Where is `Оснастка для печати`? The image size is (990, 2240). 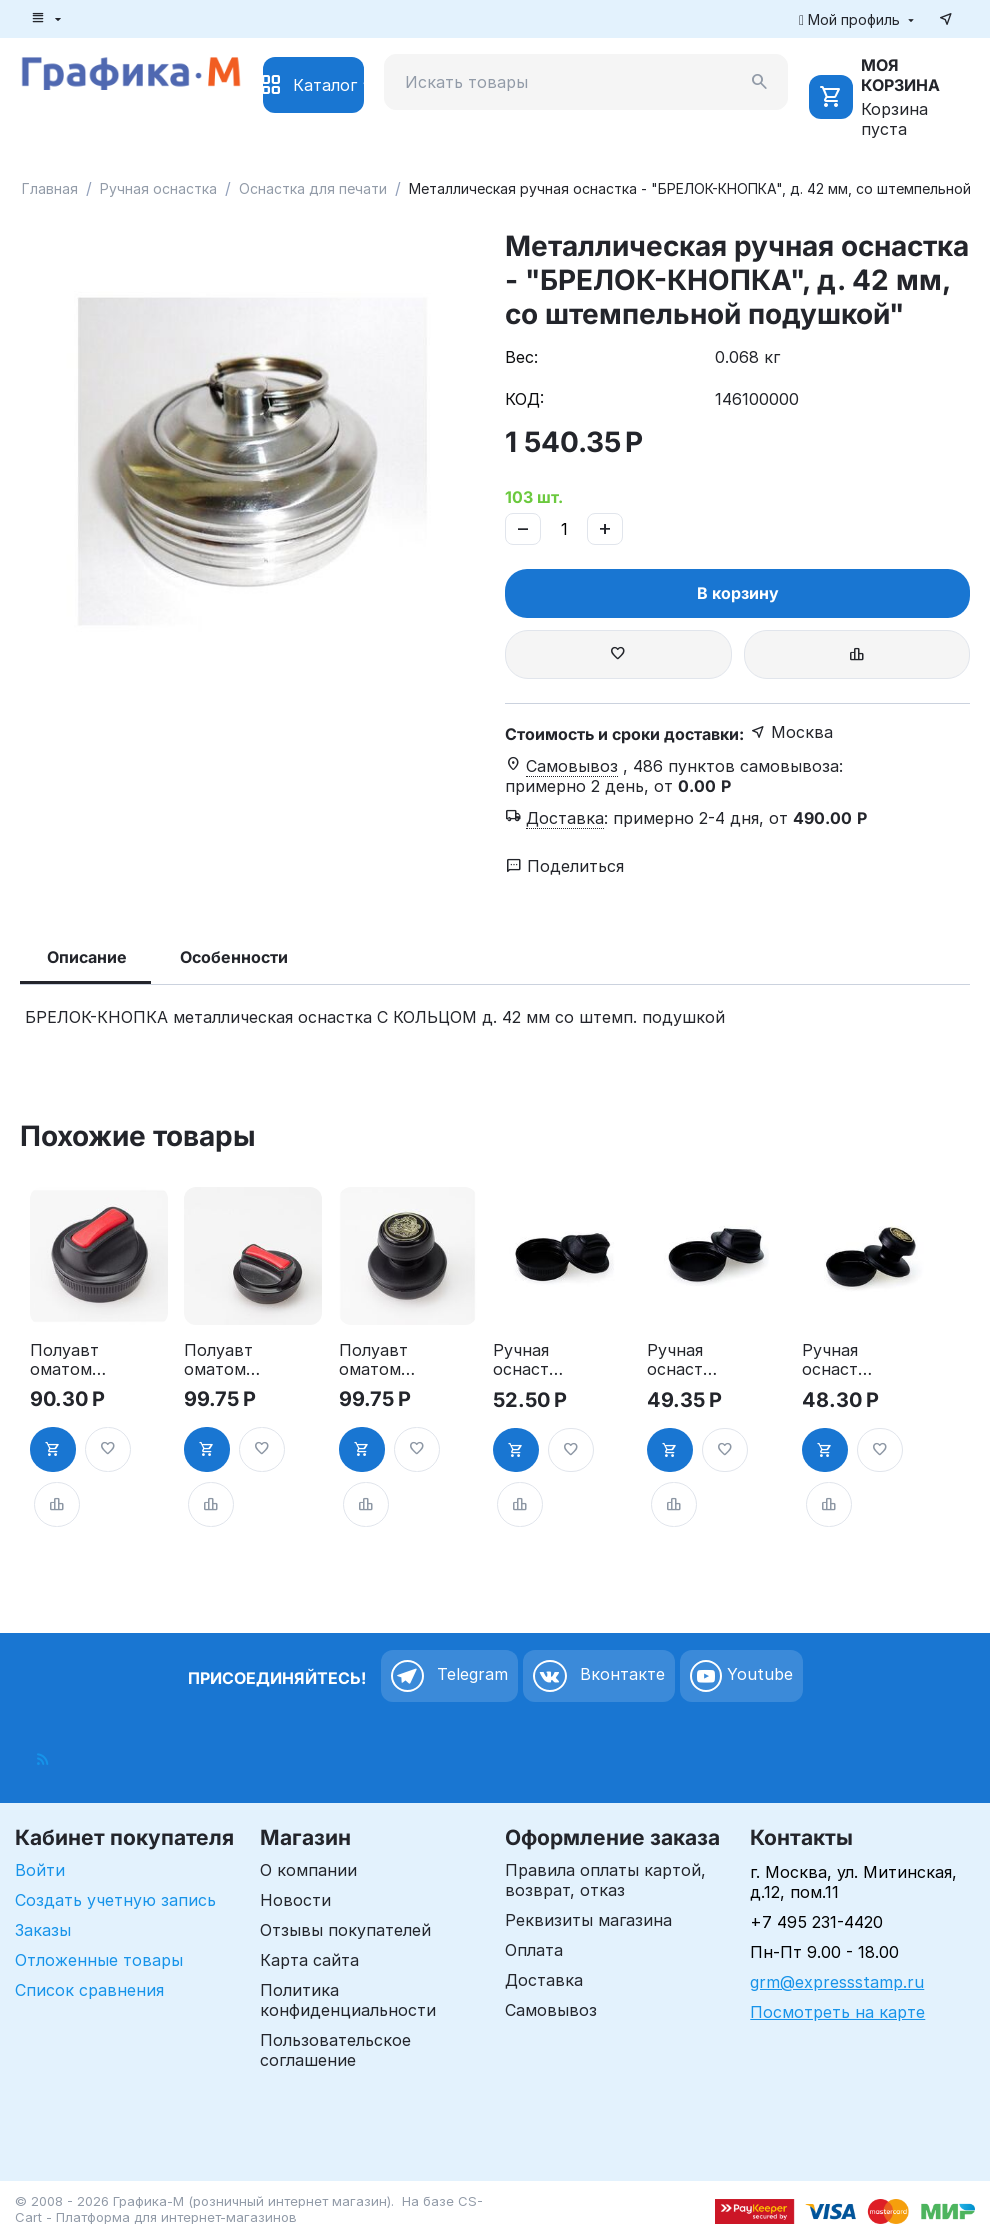 Оснастка для печати is located at coordinates (313, 188).